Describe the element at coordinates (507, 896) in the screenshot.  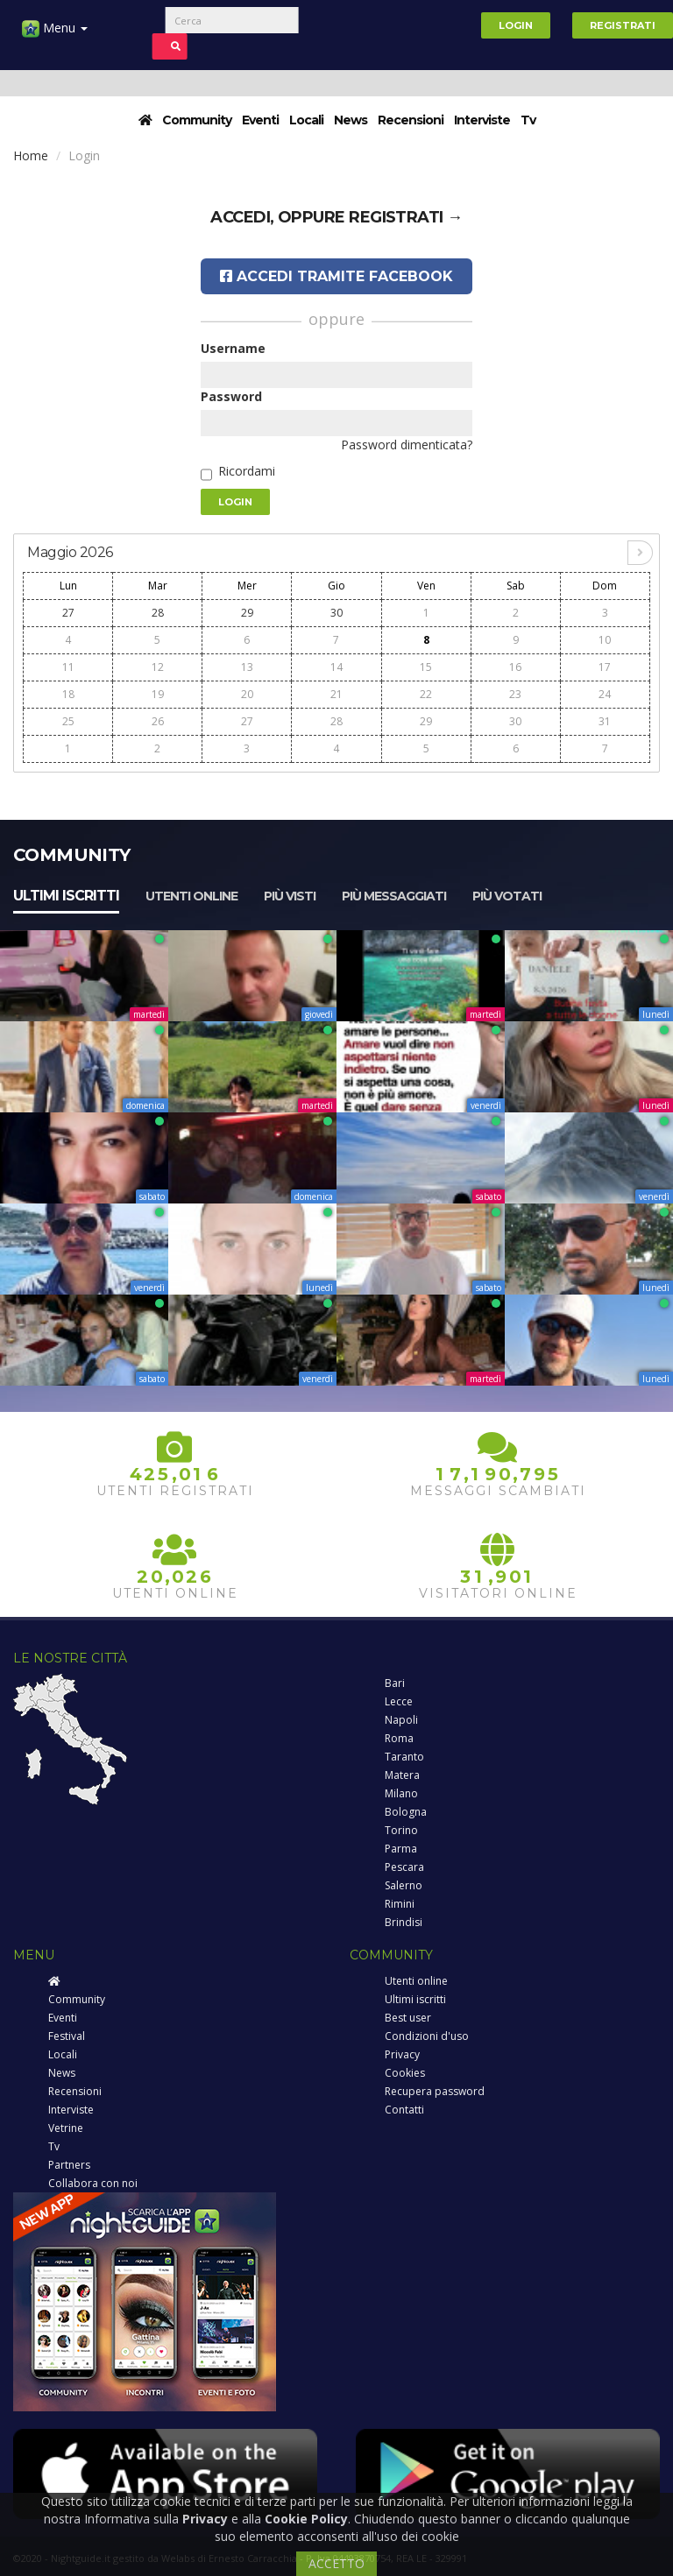
I see `Più votati` at that location.